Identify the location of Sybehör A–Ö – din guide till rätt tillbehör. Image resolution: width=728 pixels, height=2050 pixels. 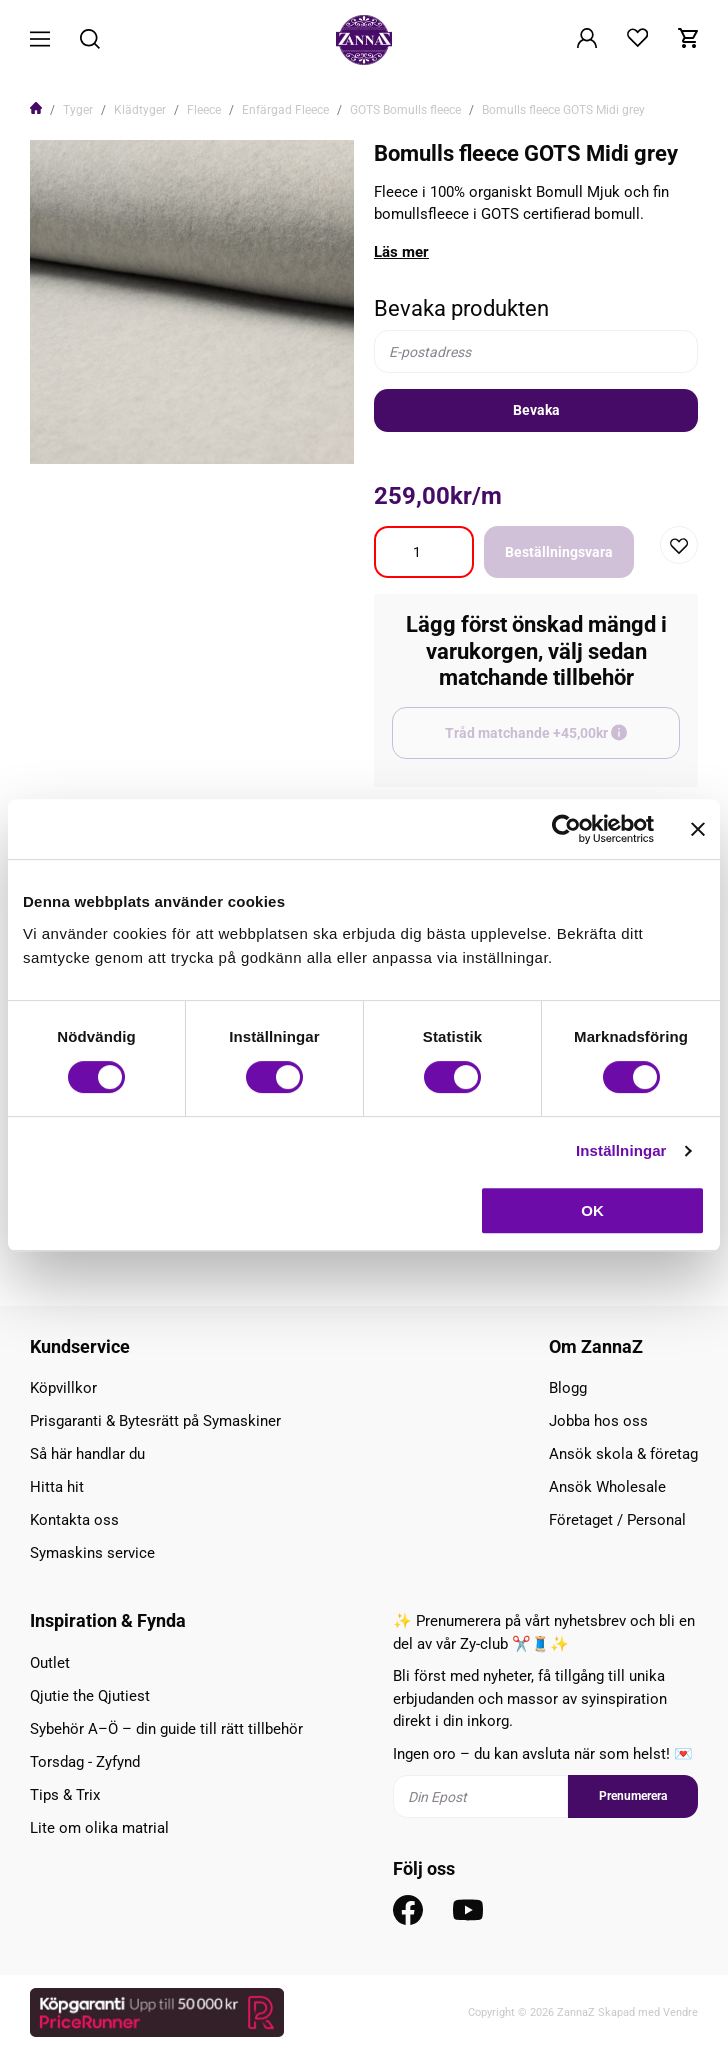
(166, 1729).